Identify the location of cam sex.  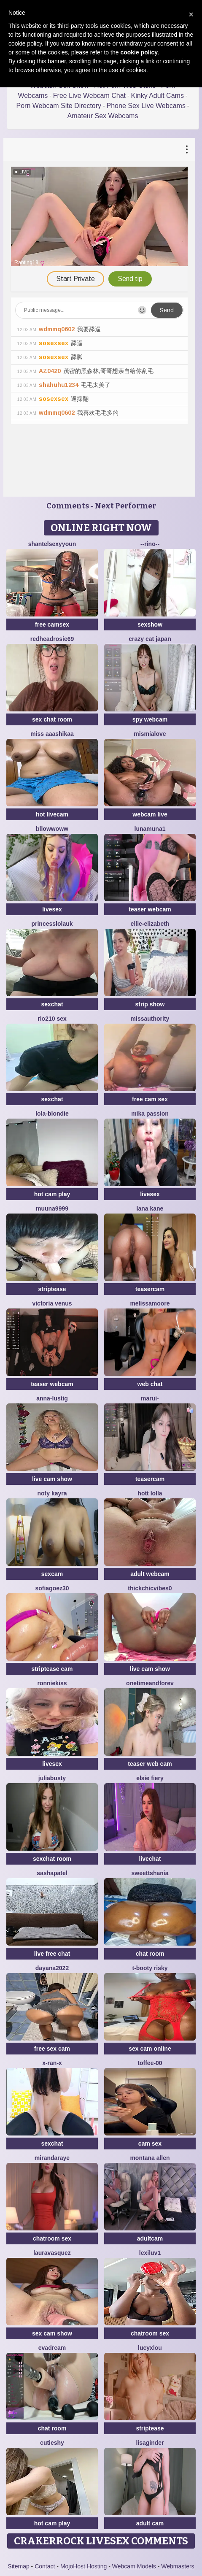
(150, 2143).